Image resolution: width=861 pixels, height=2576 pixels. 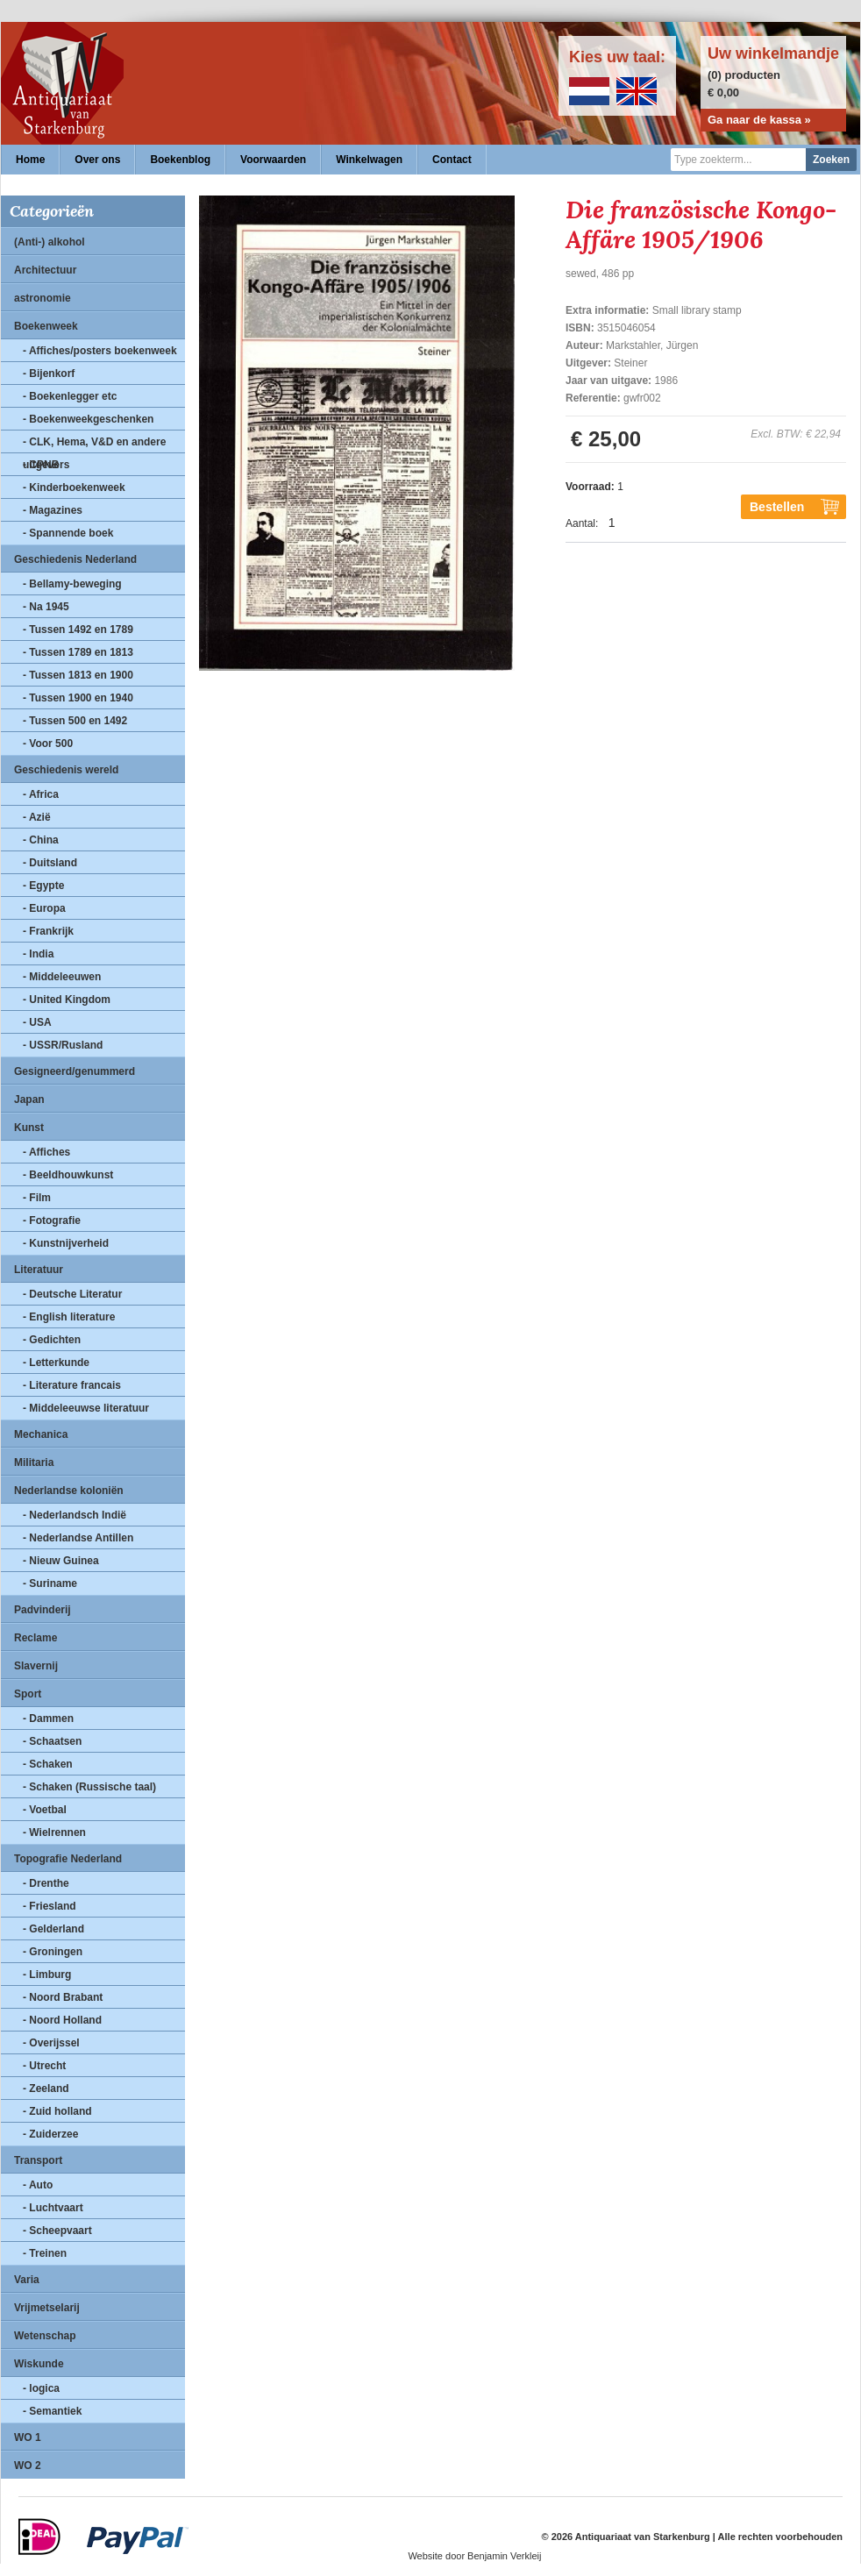 I want to click on - Overijssel, so click(x=51, y=2043).